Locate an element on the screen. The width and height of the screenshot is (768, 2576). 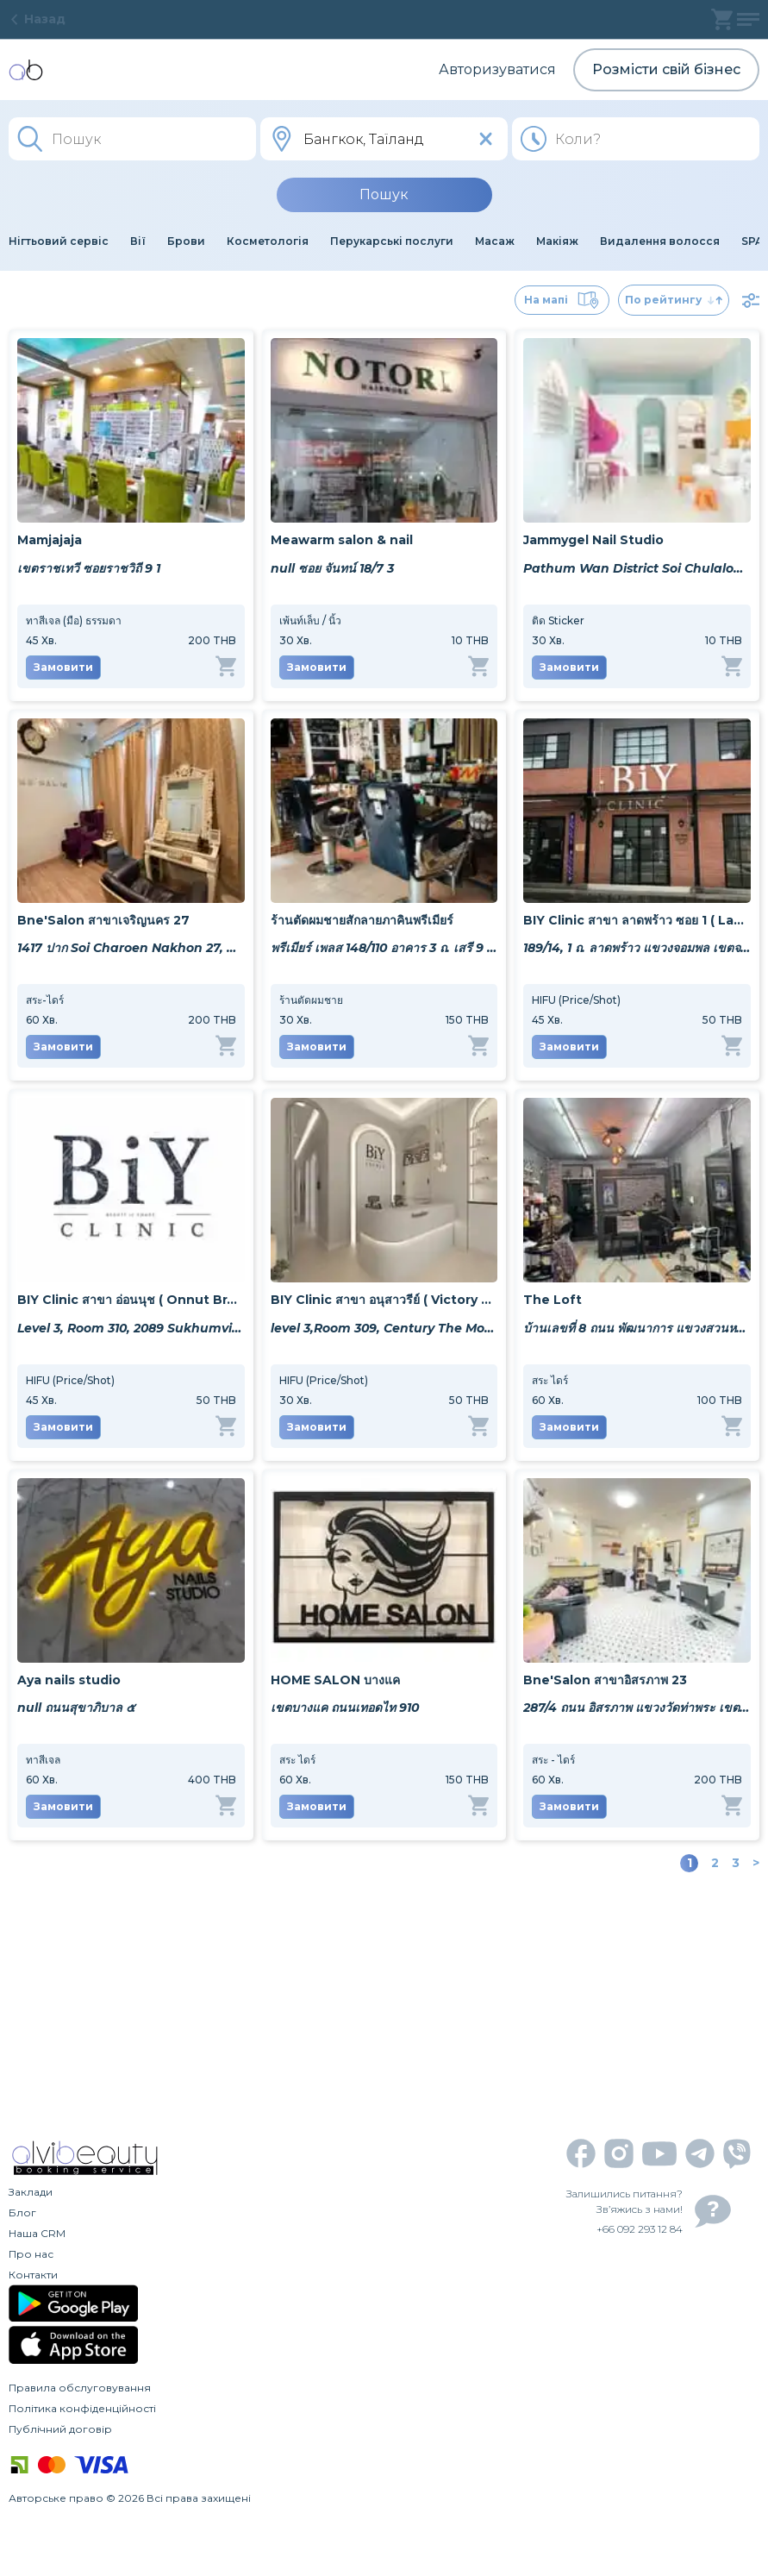
BIY Clinic สาขา อนุสาวรีย์ ( Victory Monument Branch) is located at coordinates (384, 1299).